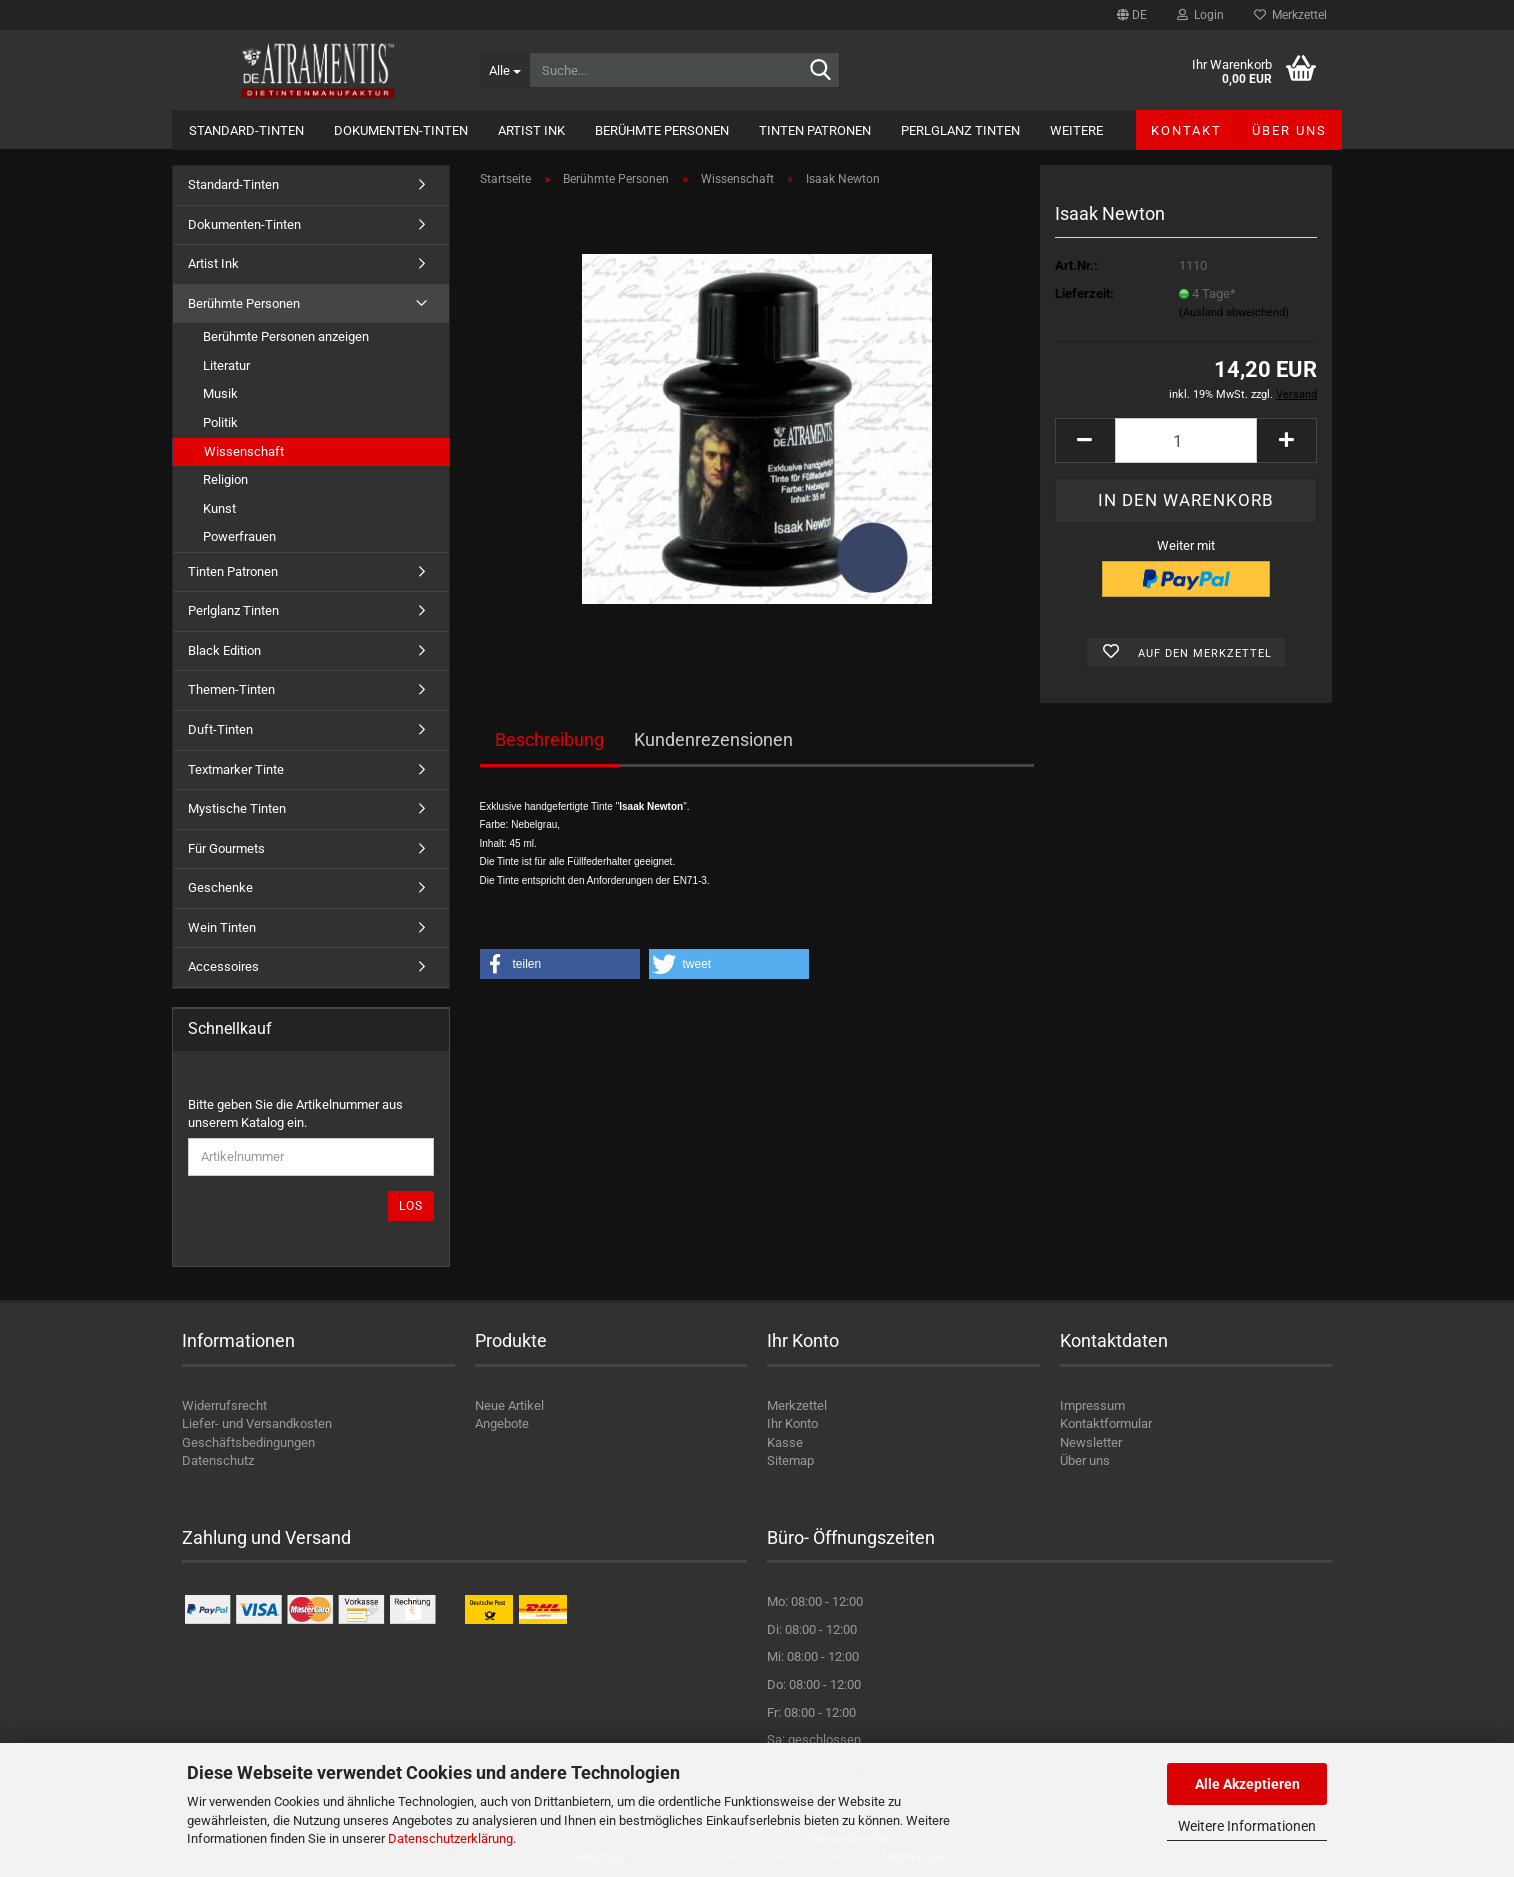  Describe the element at coordinates (1234, 312) in the screenshot. I see `(Ausland abweichend)` at that location.